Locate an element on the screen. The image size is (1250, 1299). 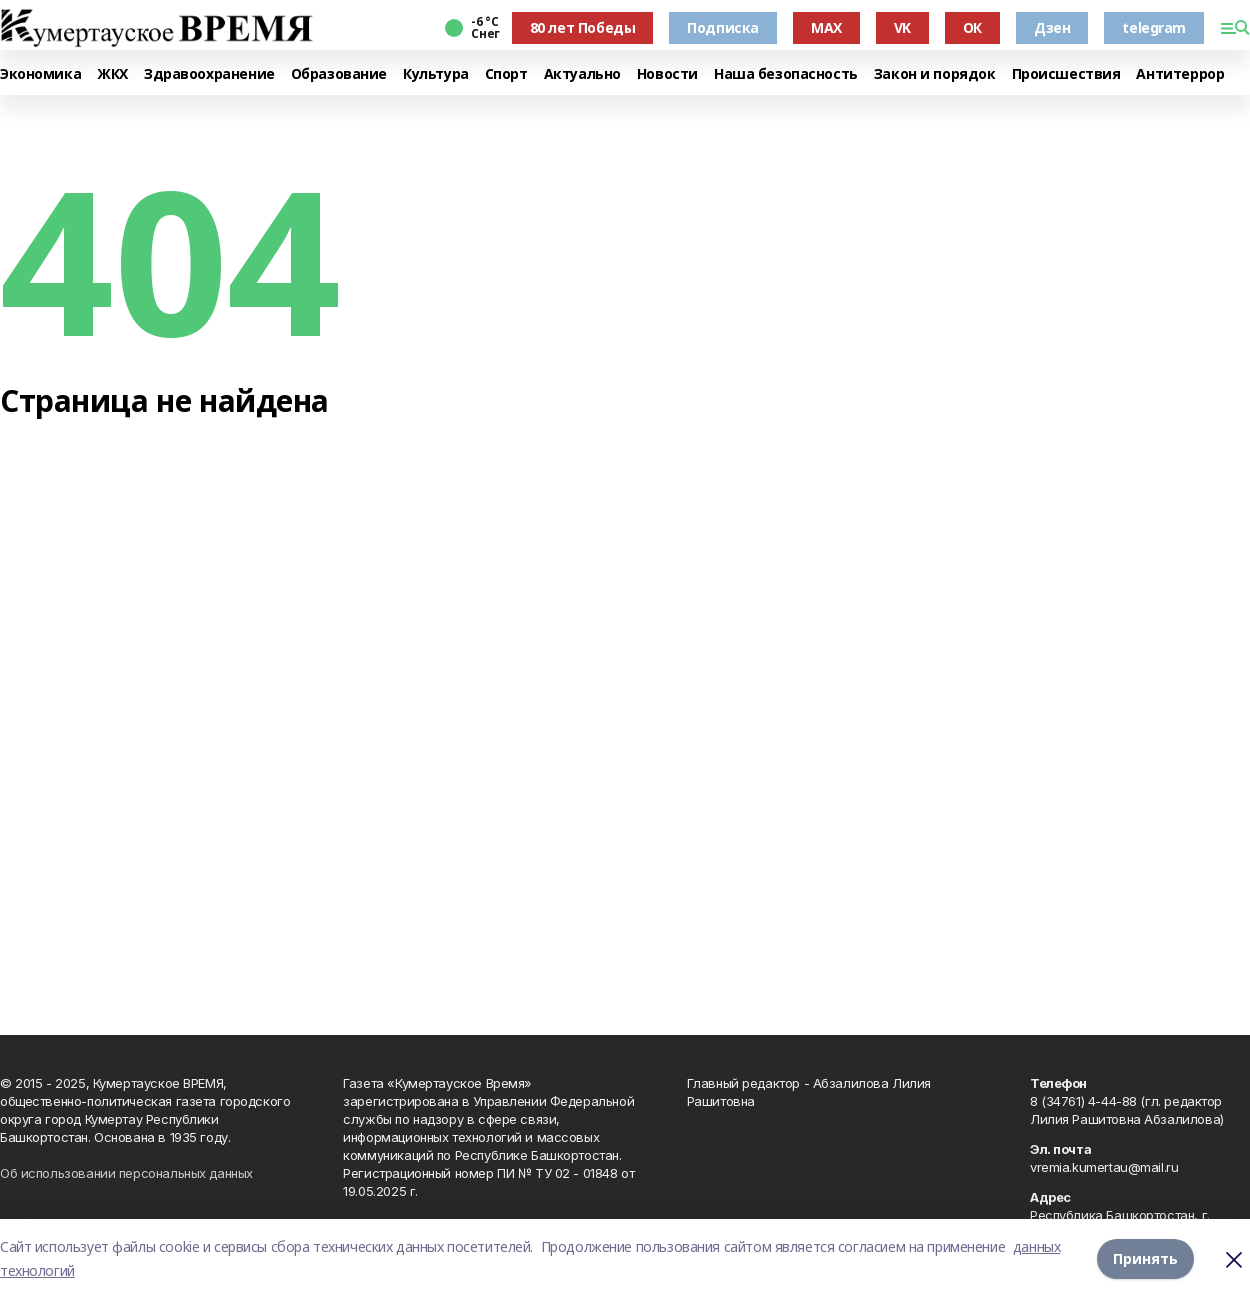
VK is located at coordinates (902, 27).